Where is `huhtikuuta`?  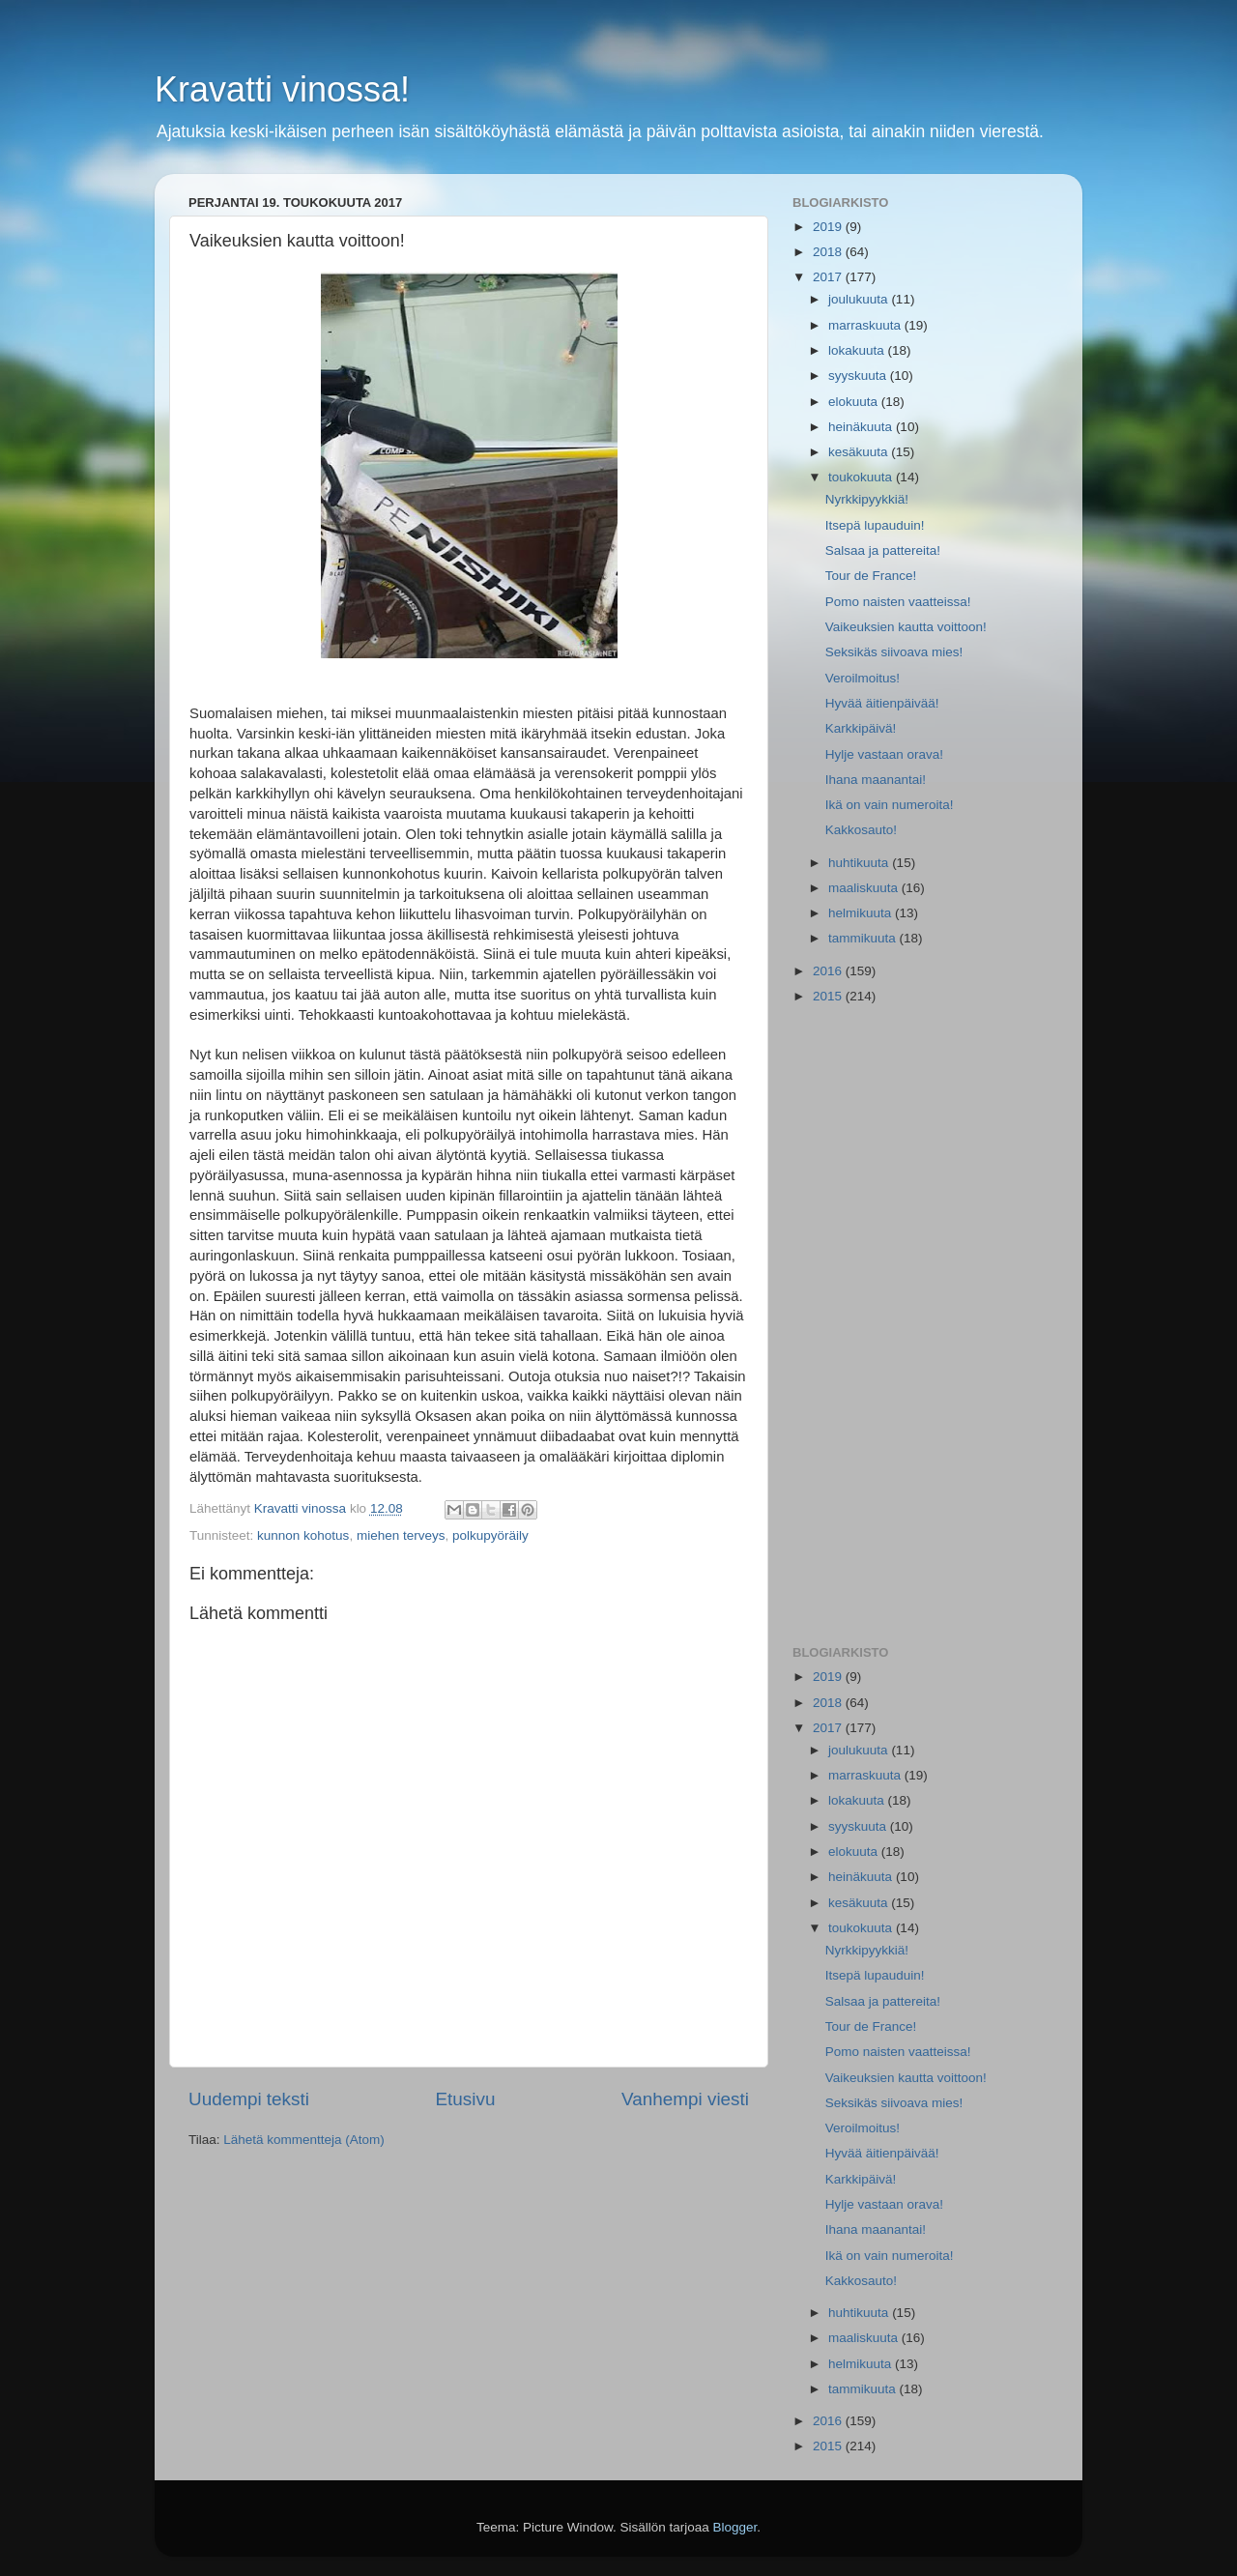
huhtikuuta is located at coordinates (860, 862).